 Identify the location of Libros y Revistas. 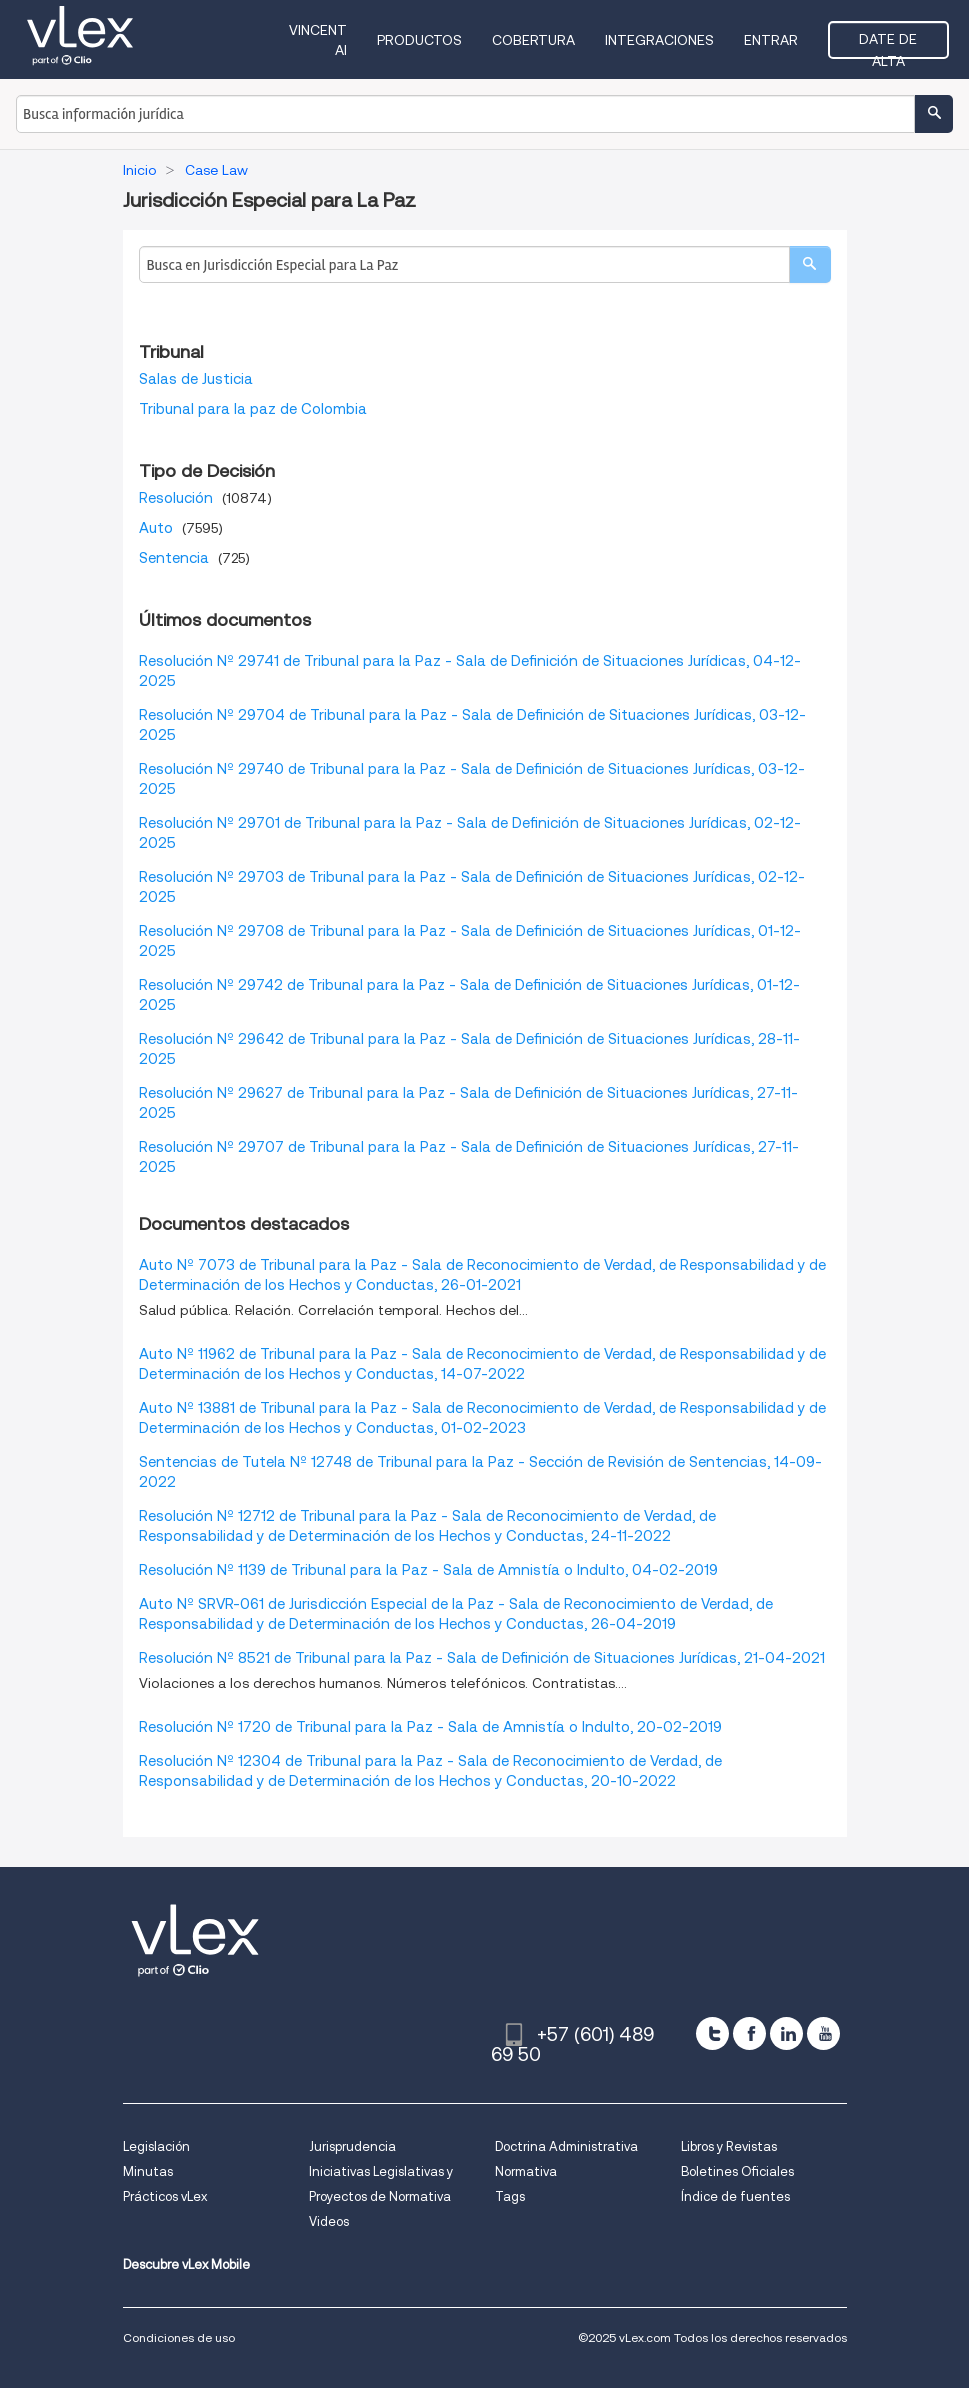
(729, 2146).